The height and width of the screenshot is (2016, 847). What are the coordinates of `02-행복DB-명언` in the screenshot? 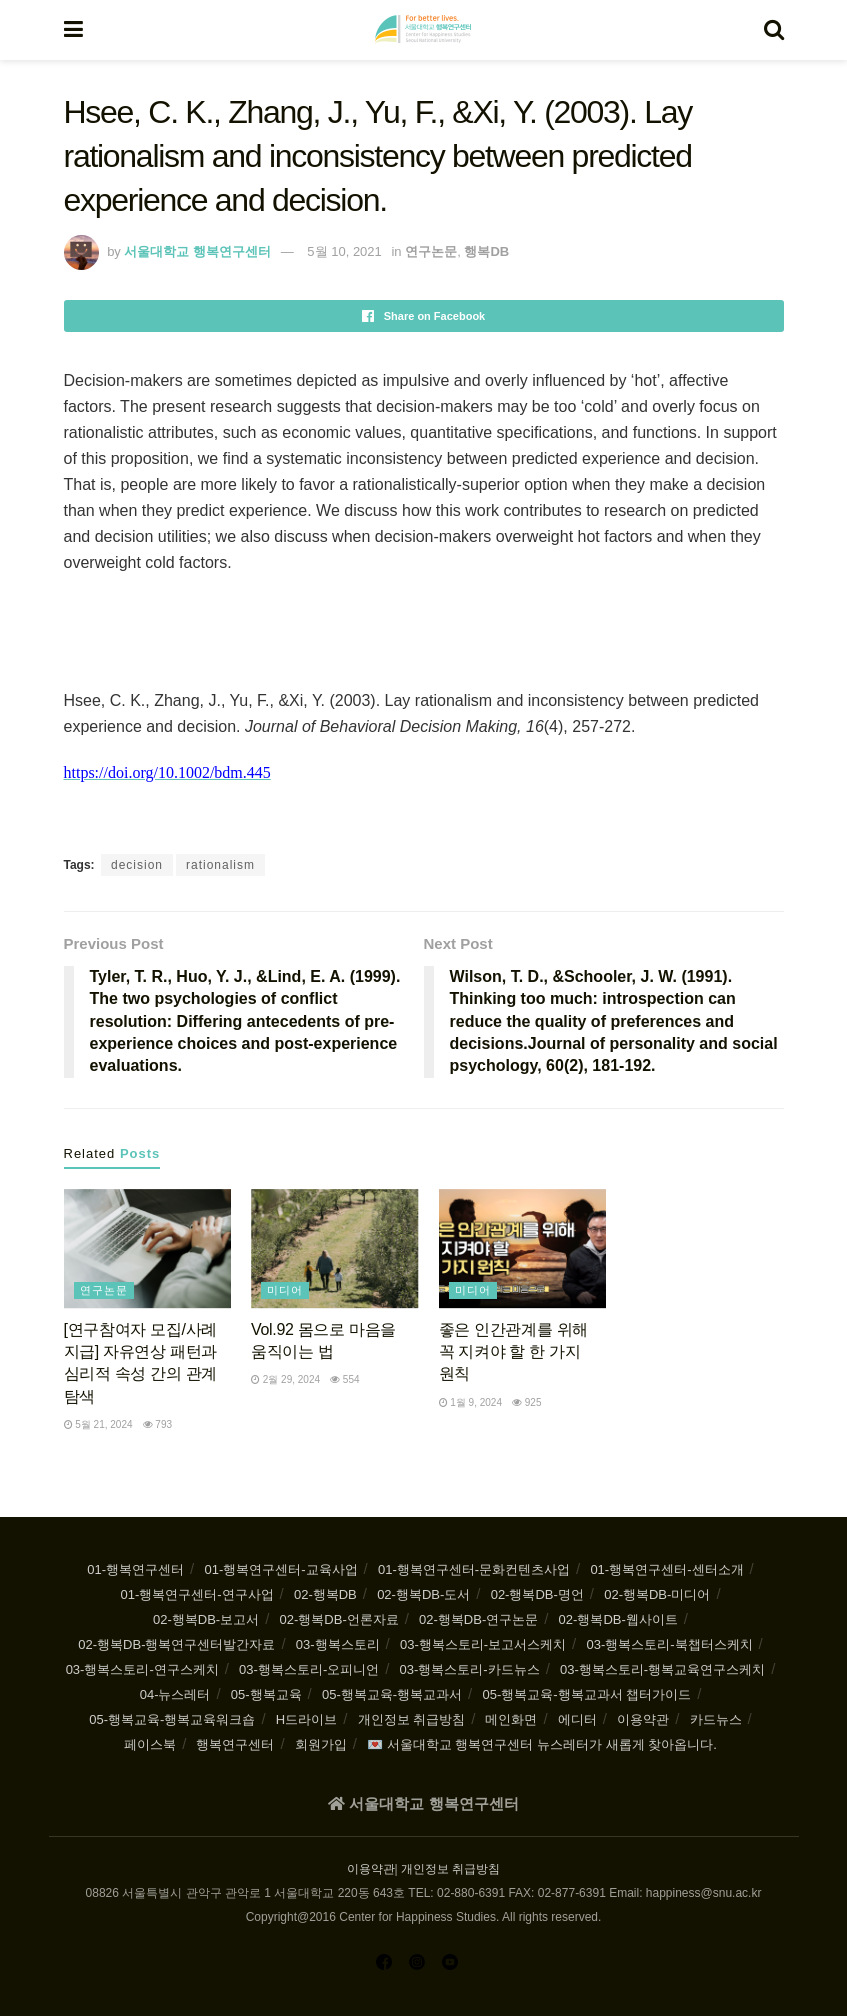 It's located at (537, 1594).